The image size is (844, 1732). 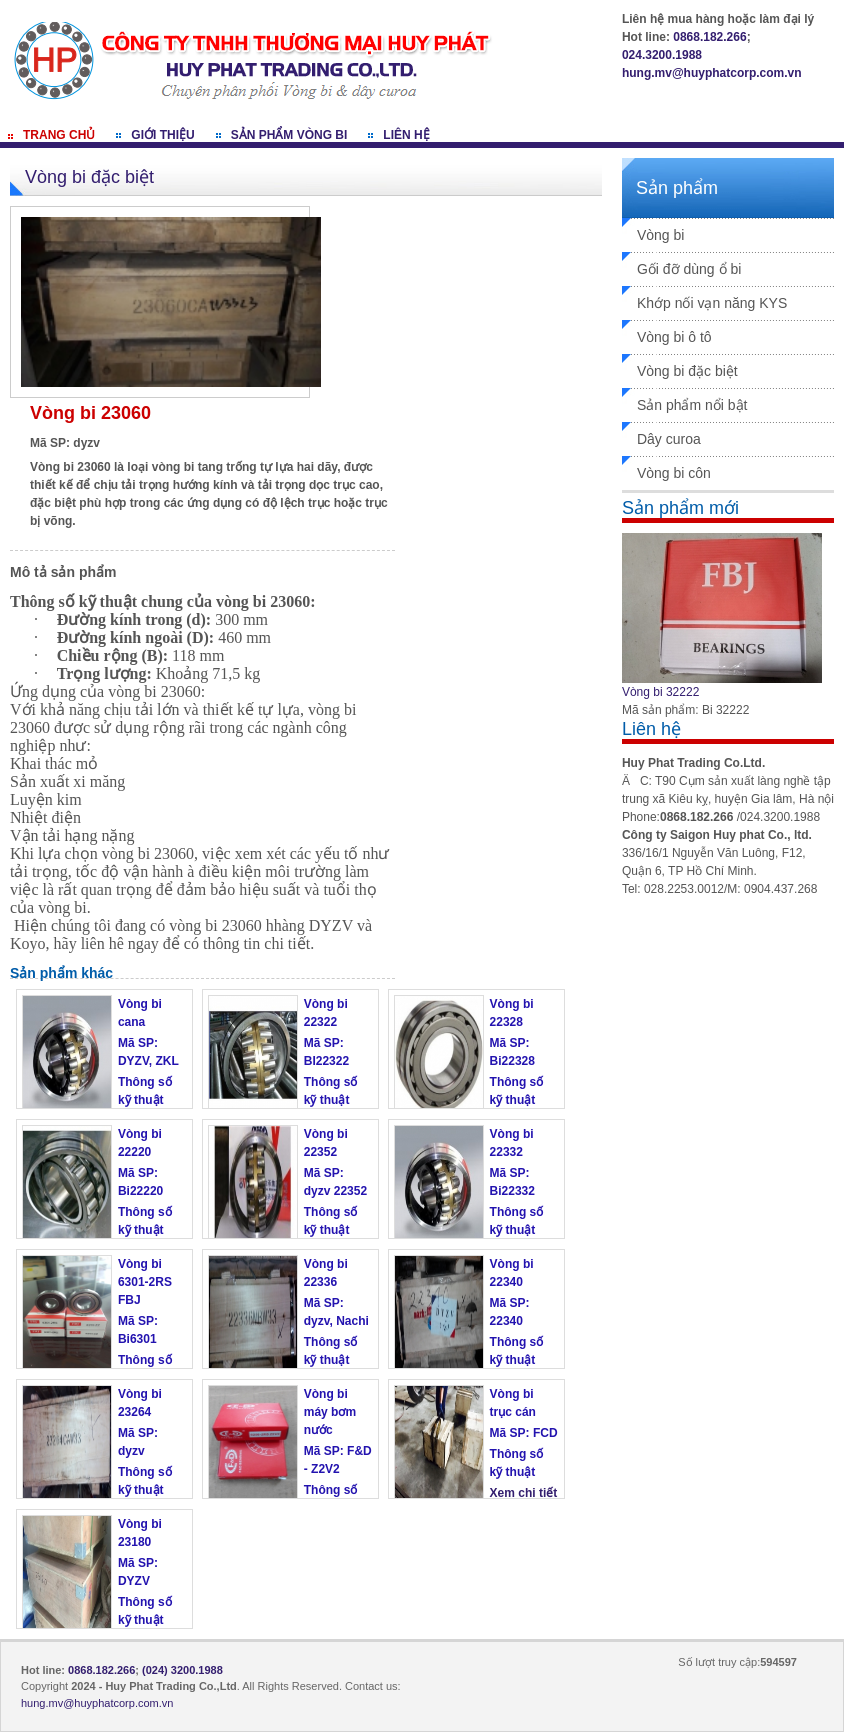 I want to click on Vòng bi đặc biệt, so click(x=687, y=371).